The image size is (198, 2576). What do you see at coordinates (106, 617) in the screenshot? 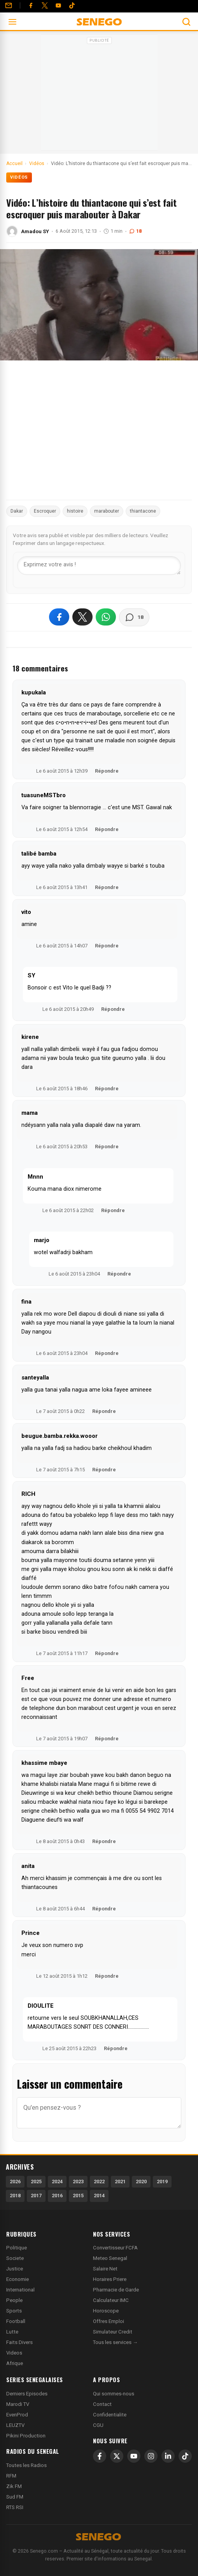
I see `[Partager sur WhatsApp]` at bounding box center [106, 617].